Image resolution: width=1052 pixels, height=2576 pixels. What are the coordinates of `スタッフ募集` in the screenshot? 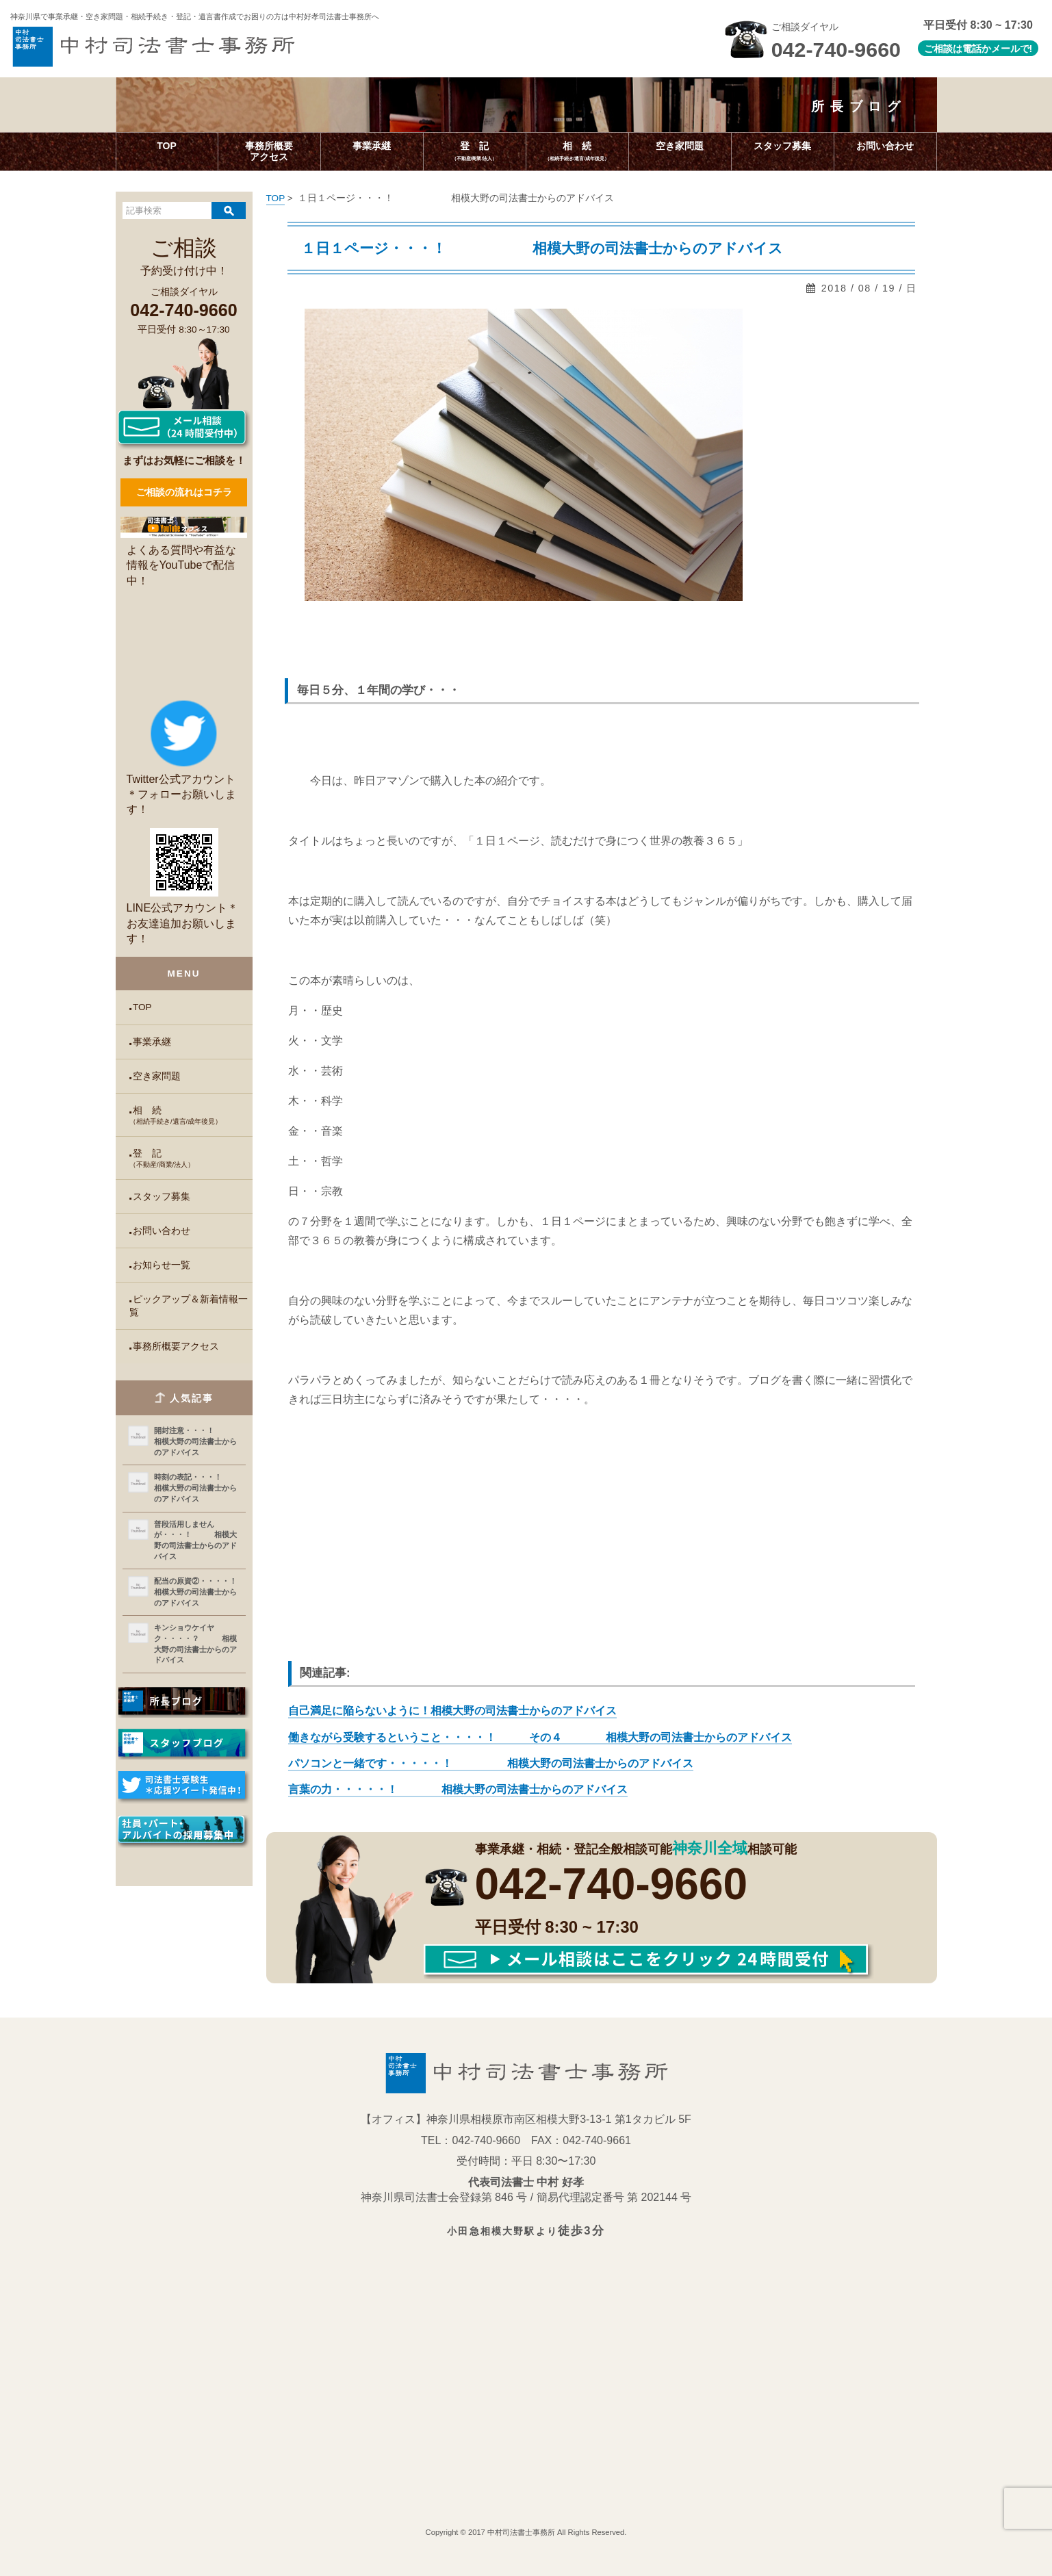 It's located at (161, 1197).